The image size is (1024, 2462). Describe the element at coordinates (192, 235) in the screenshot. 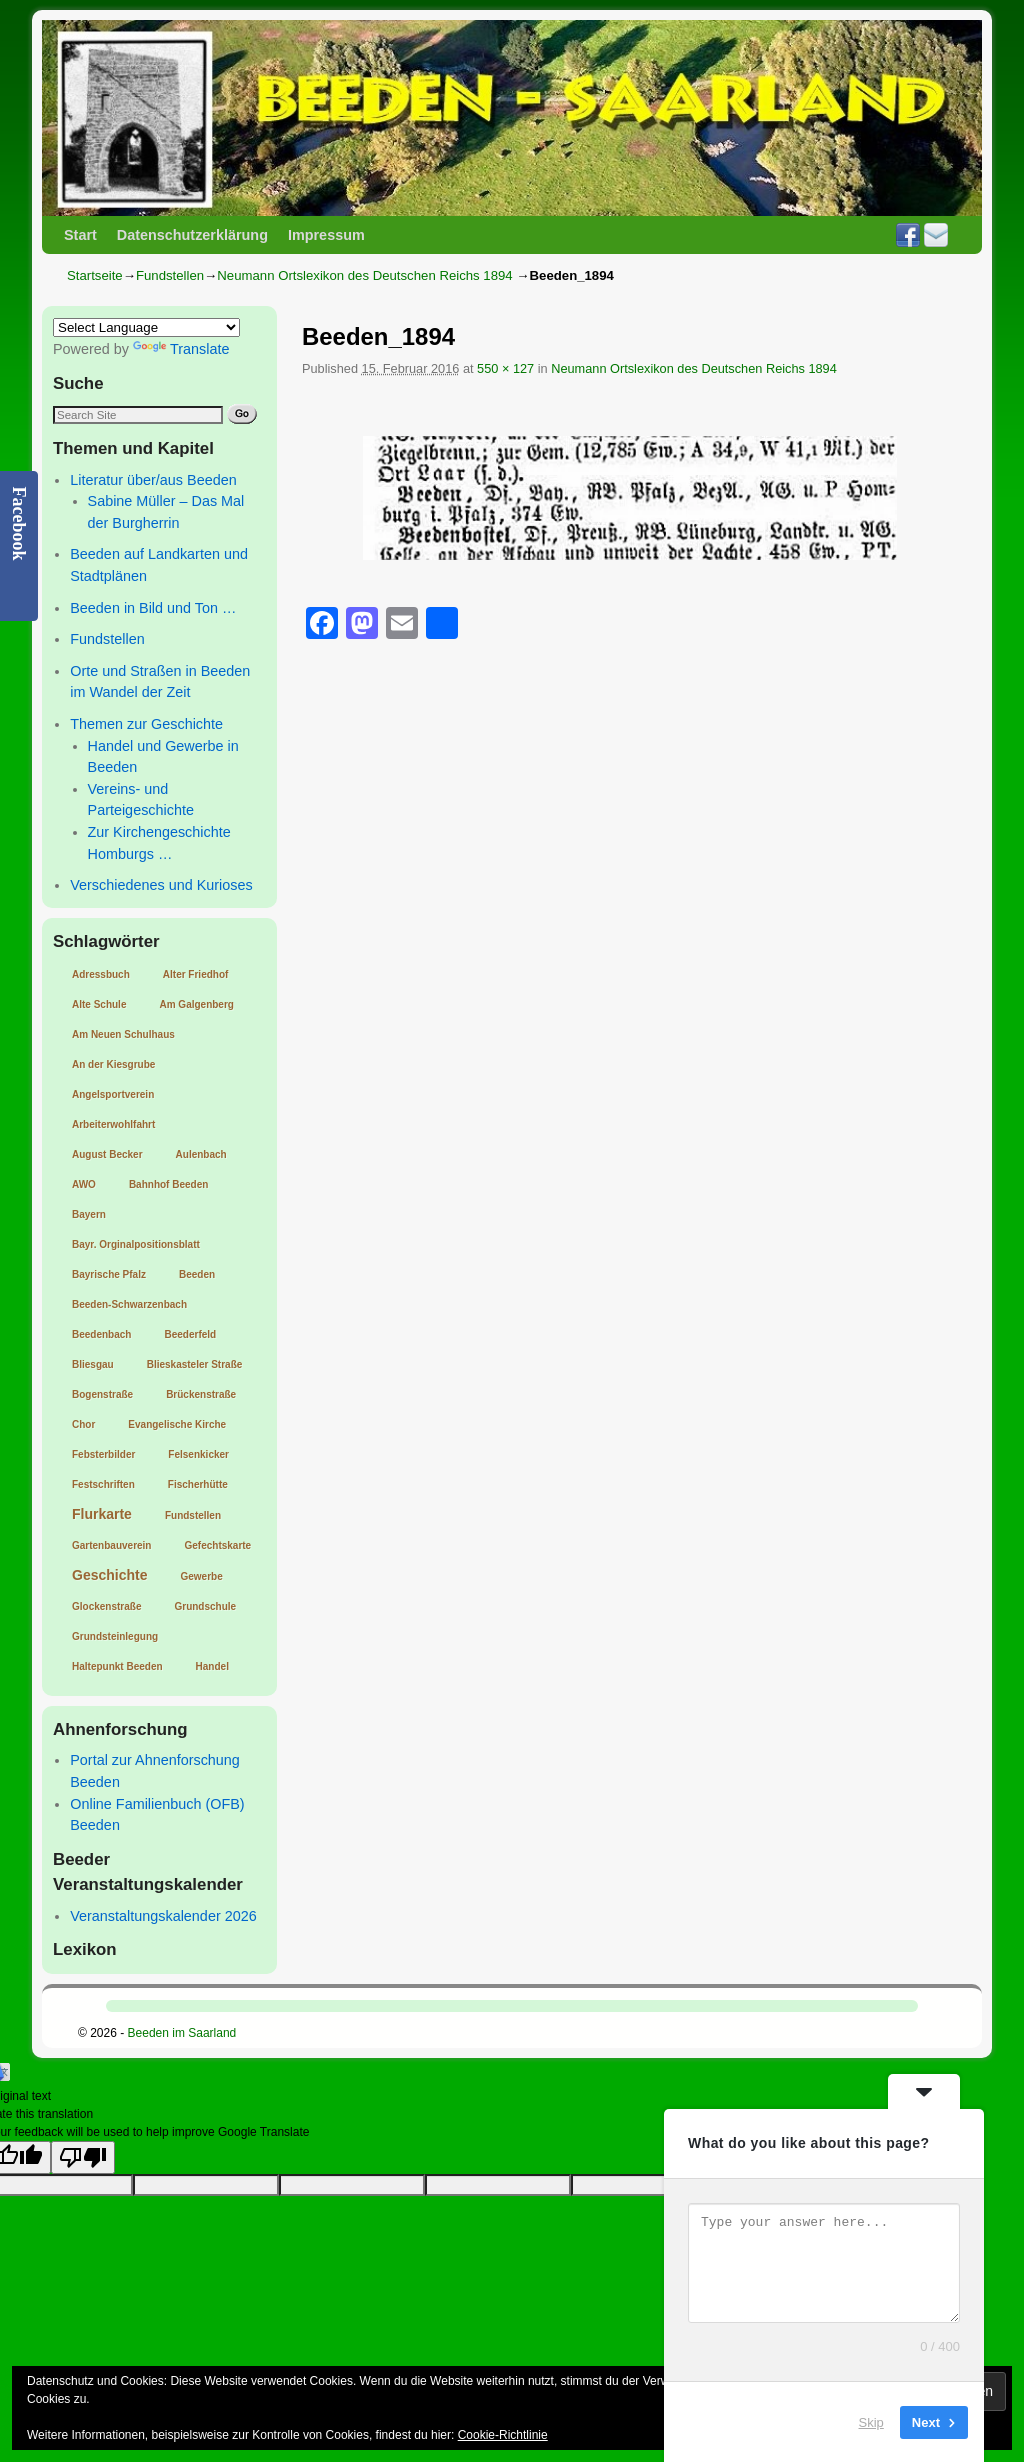

I see `Datenschutzerklärung` at that location.